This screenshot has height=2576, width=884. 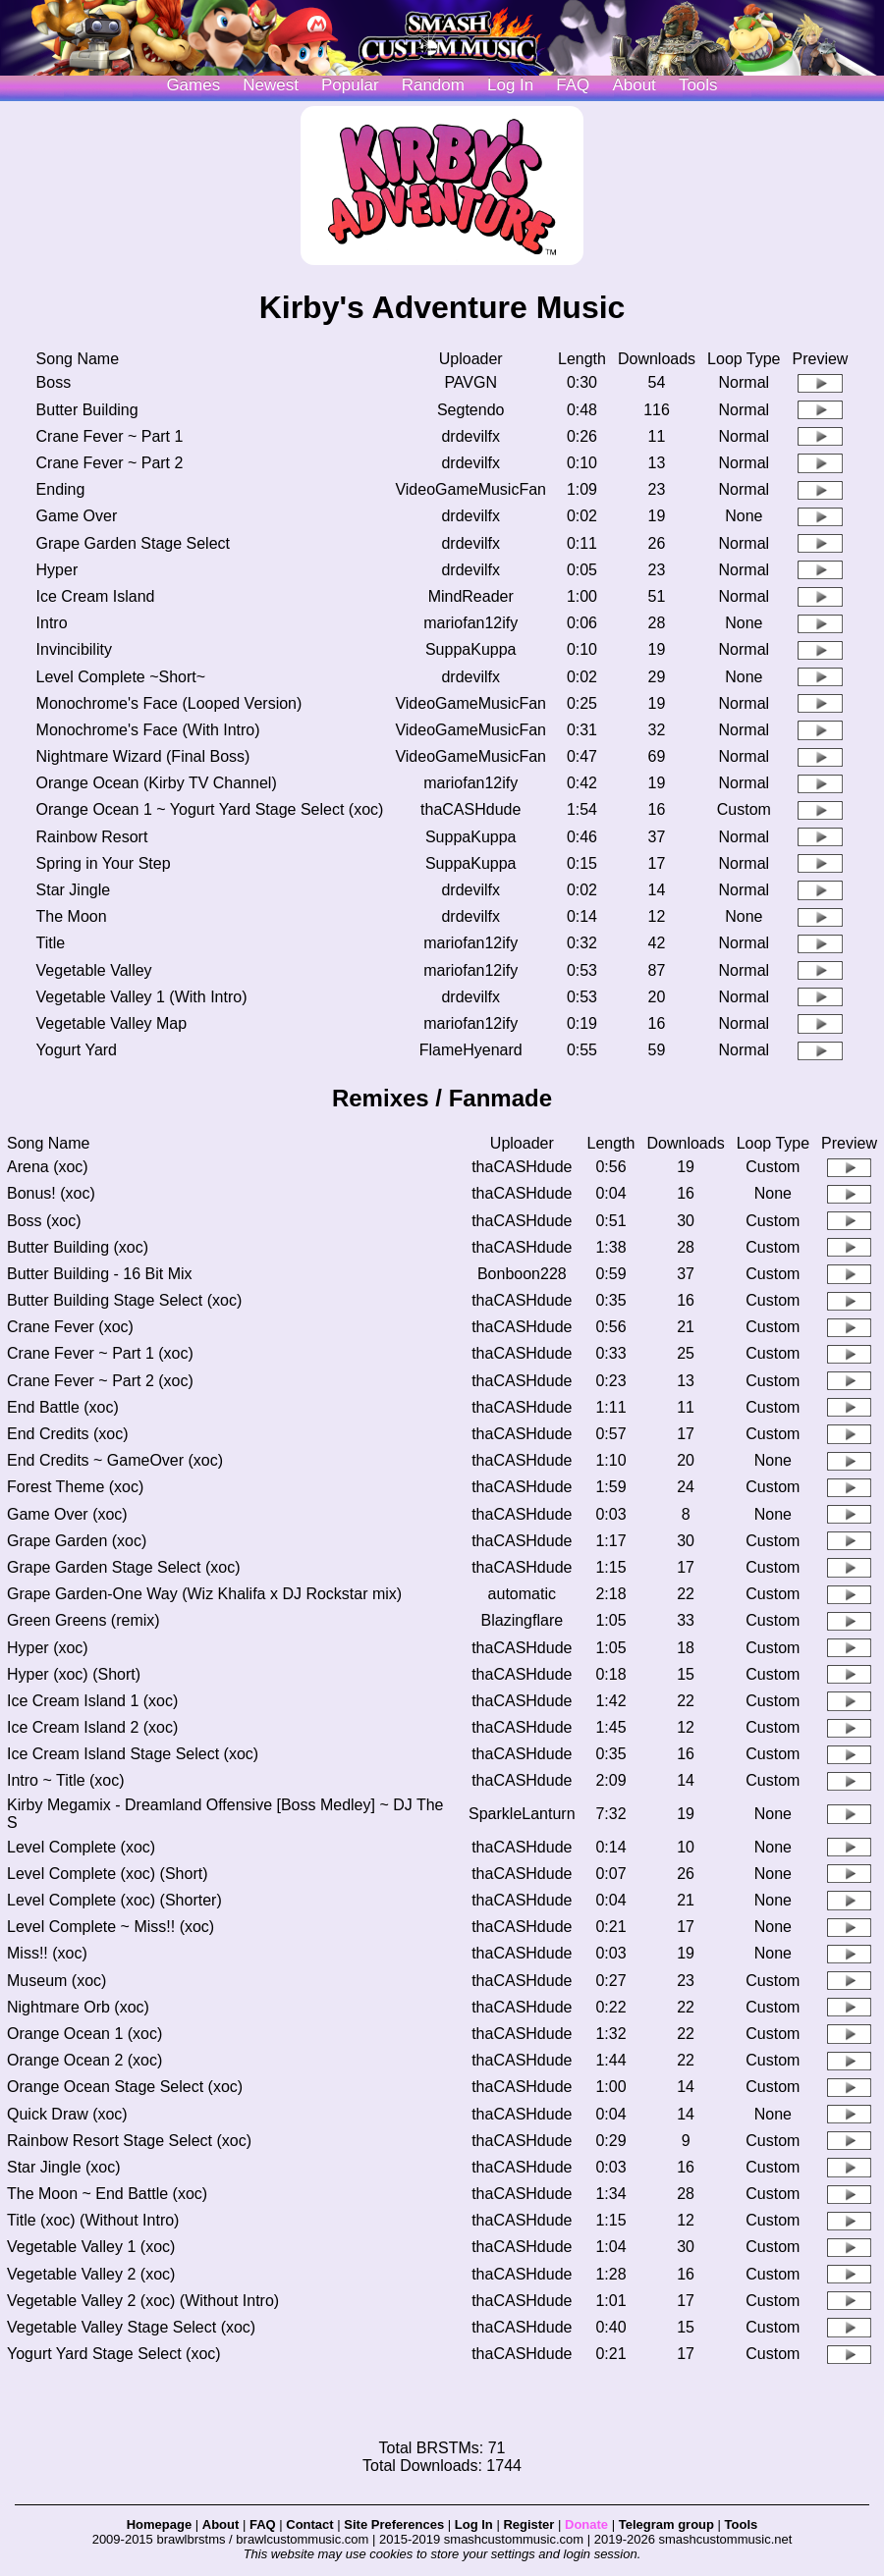 I want to click on End Credits (xoc), so click(x=68, y=1433).